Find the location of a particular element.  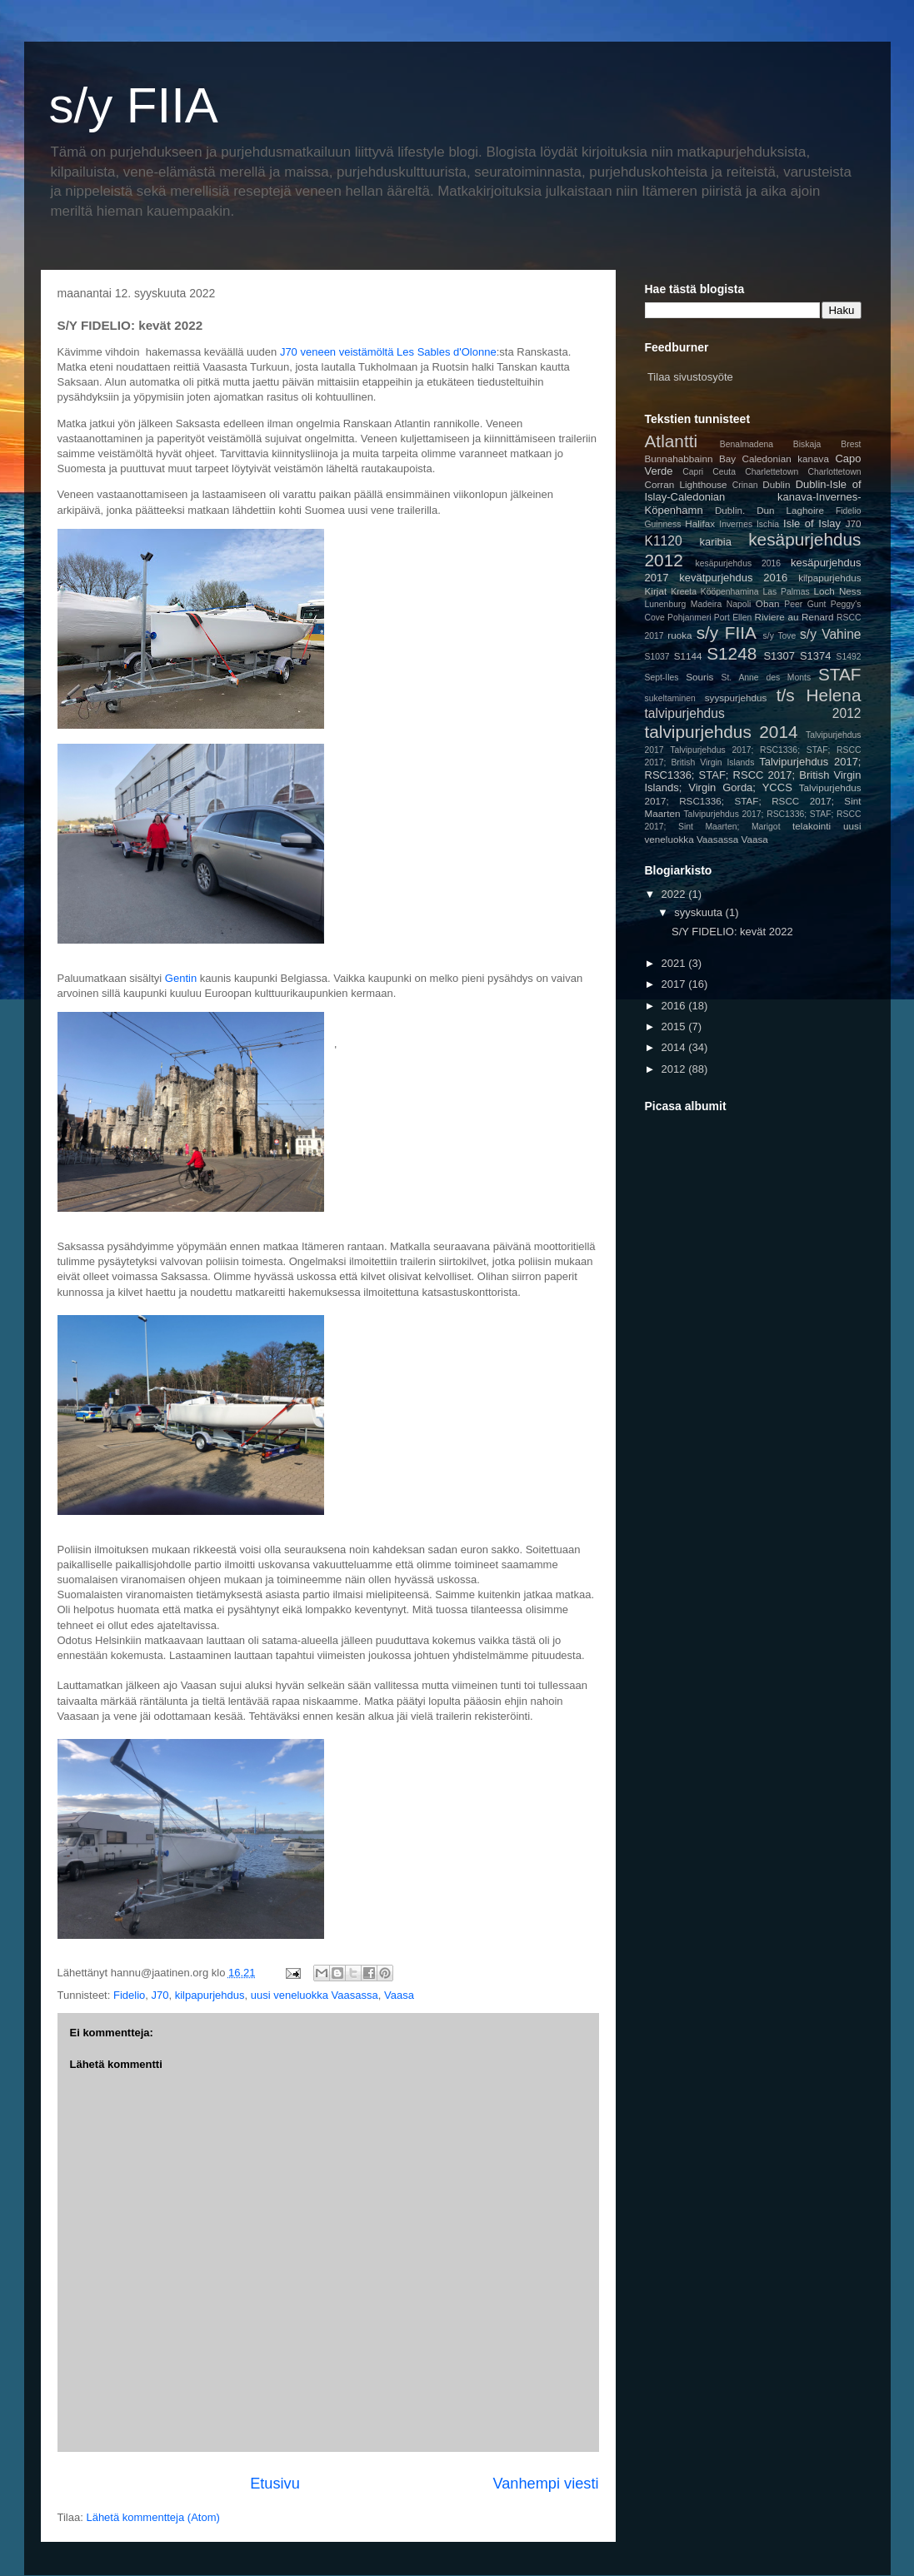

Vanhempi viesti is located at coordinates (545, 2483).